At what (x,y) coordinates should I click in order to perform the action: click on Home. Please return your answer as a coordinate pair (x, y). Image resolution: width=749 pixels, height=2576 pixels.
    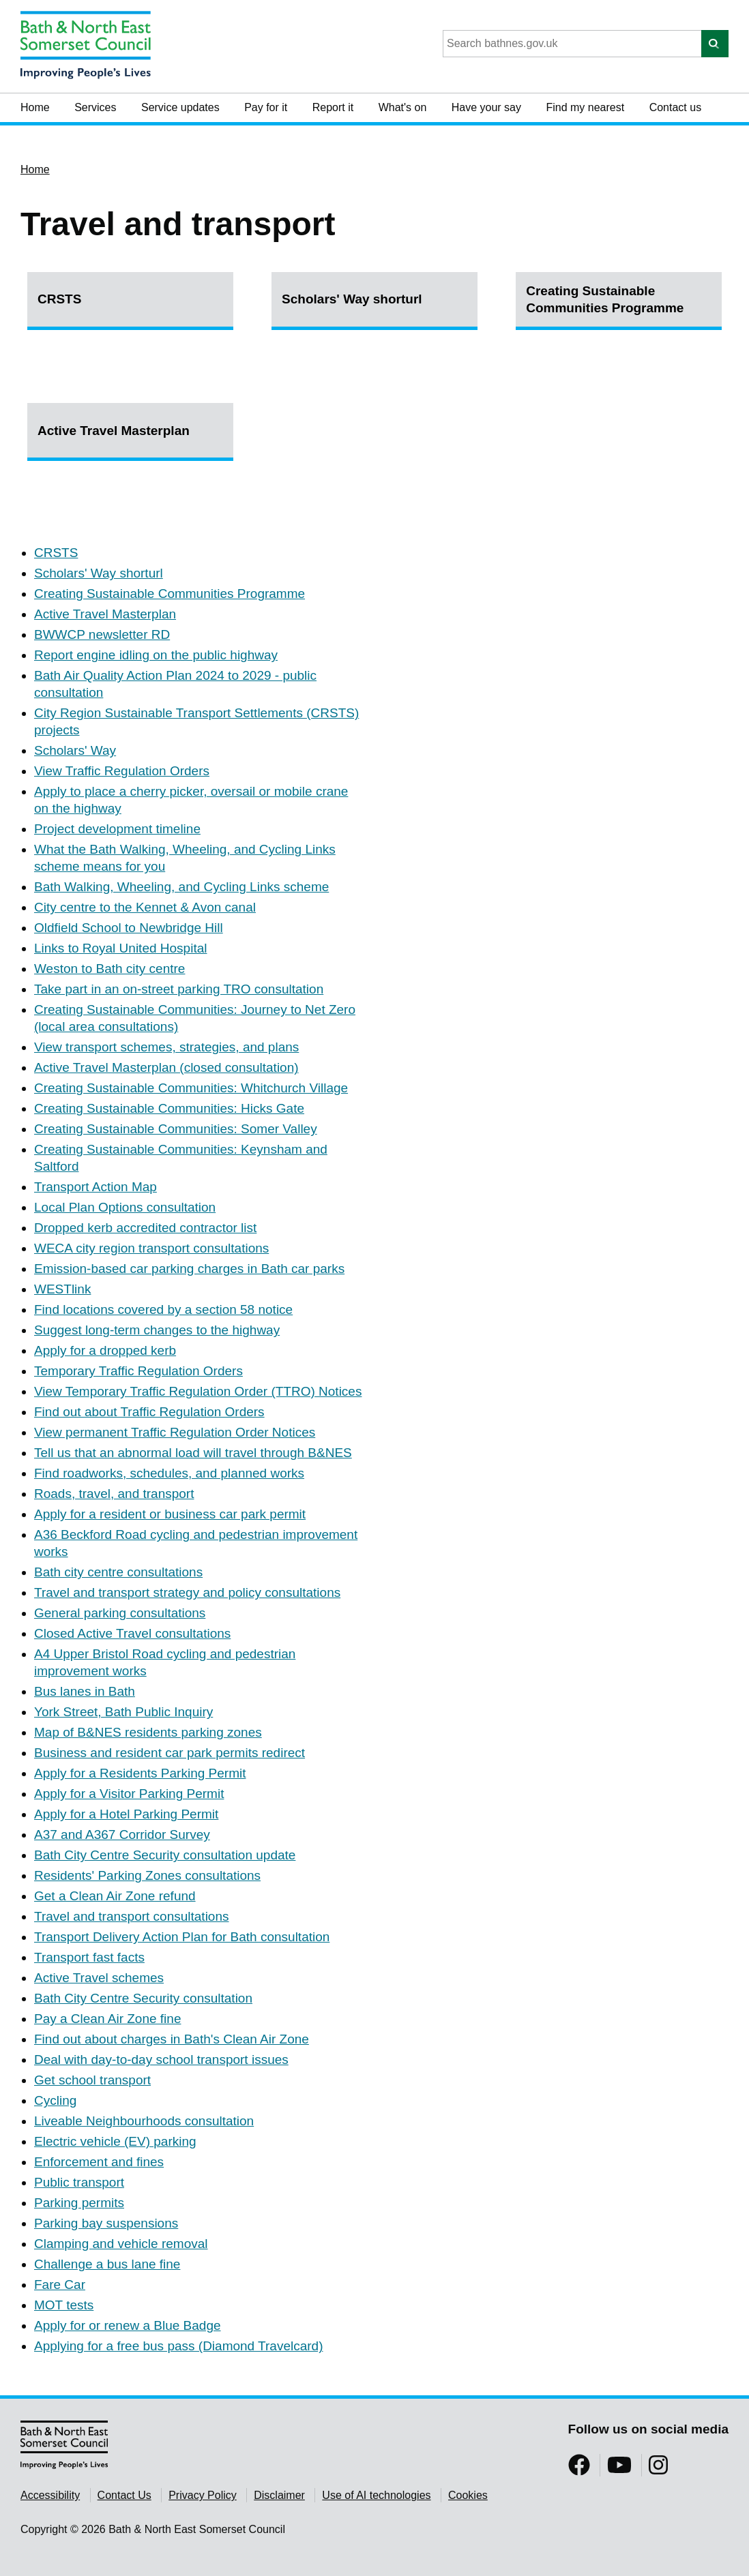
    Looking at the image, I should click on (35, 107).